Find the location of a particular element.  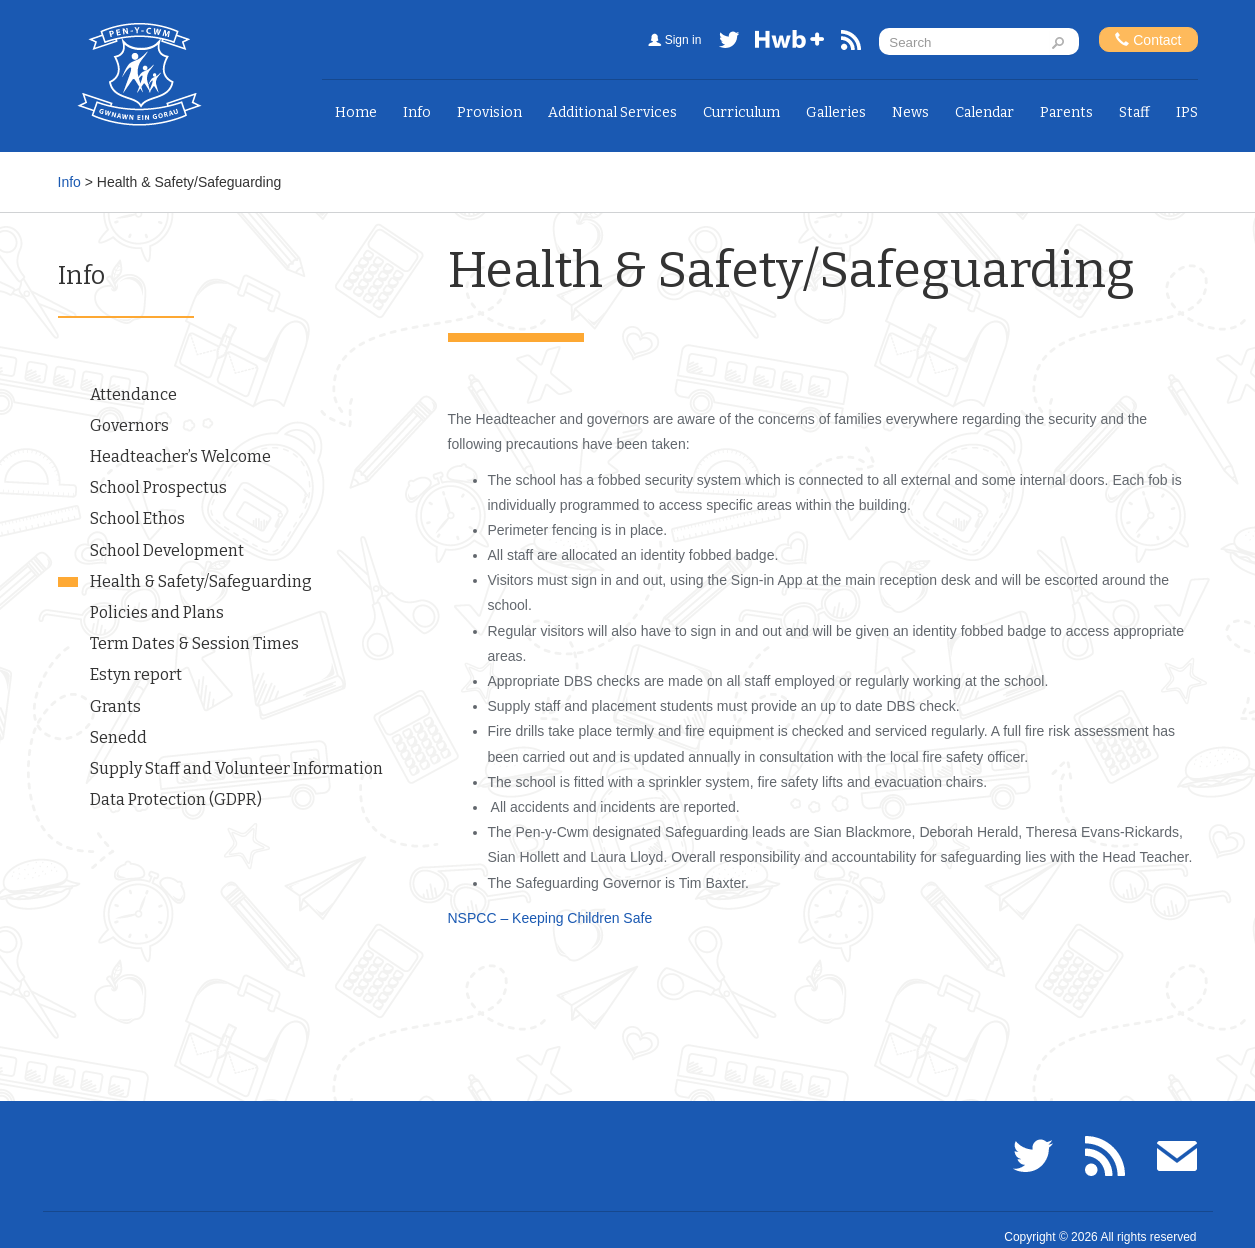

Calendar is located at coordinates (984, 112).